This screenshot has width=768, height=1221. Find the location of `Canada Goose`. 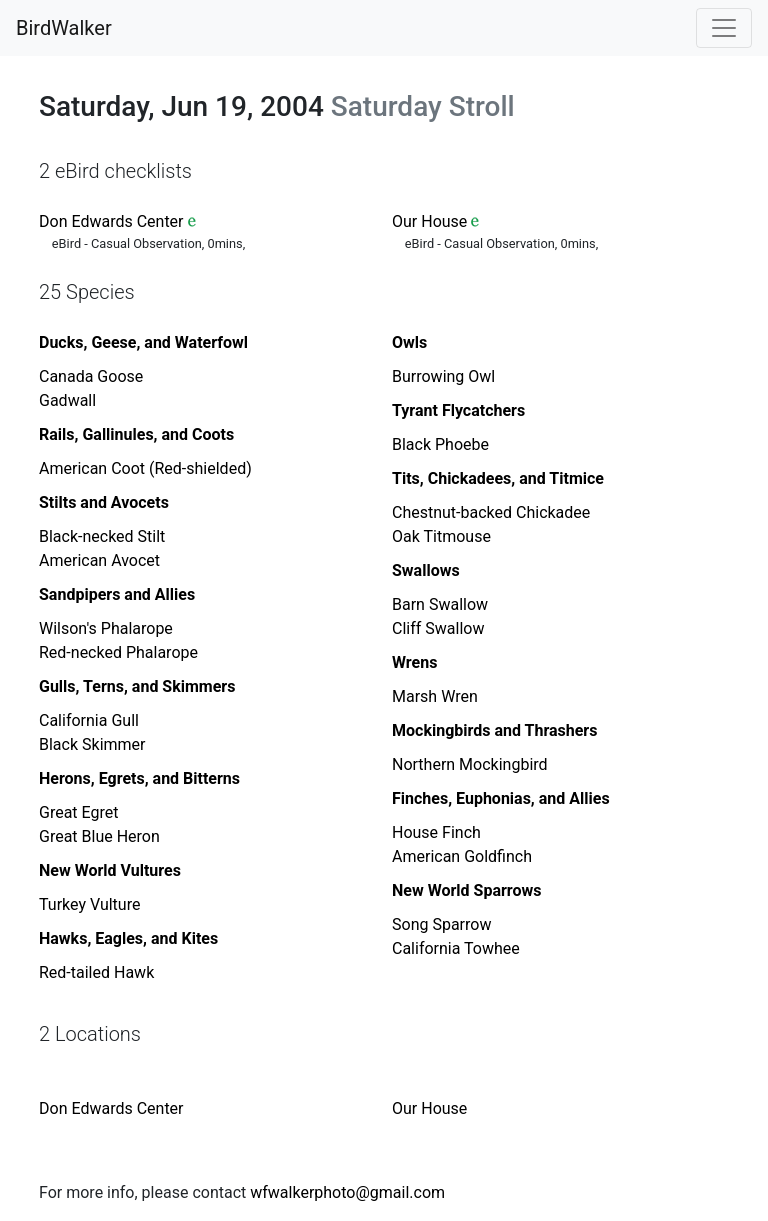

Canada Goose is located at coordinates (91, 376).